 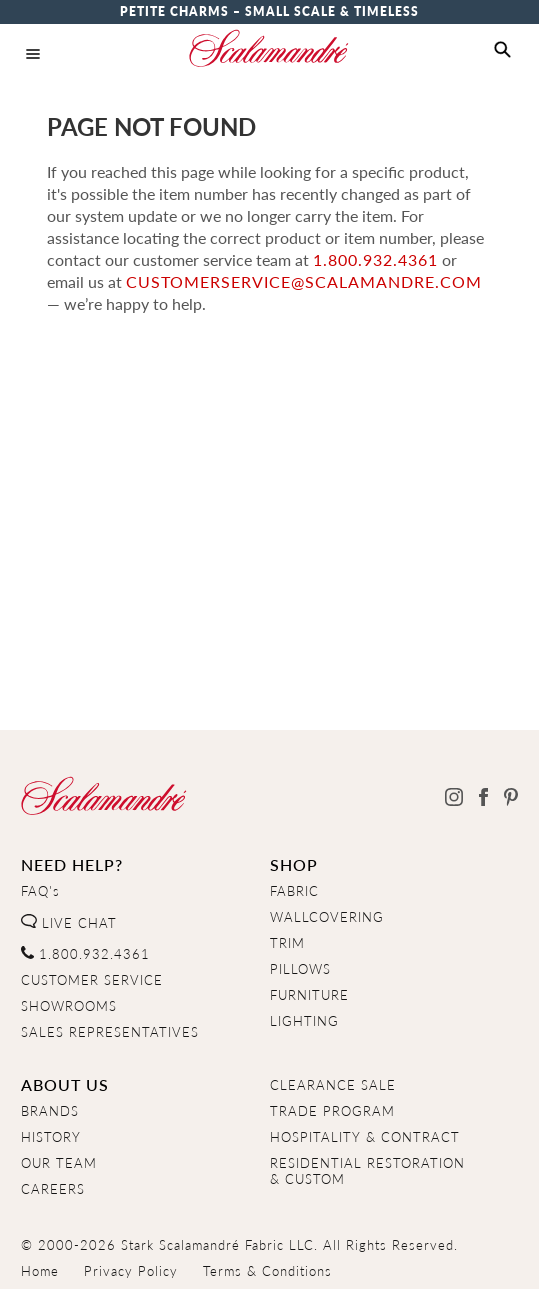 I want to click on LIGHTING, so click(x=304, y=1021).